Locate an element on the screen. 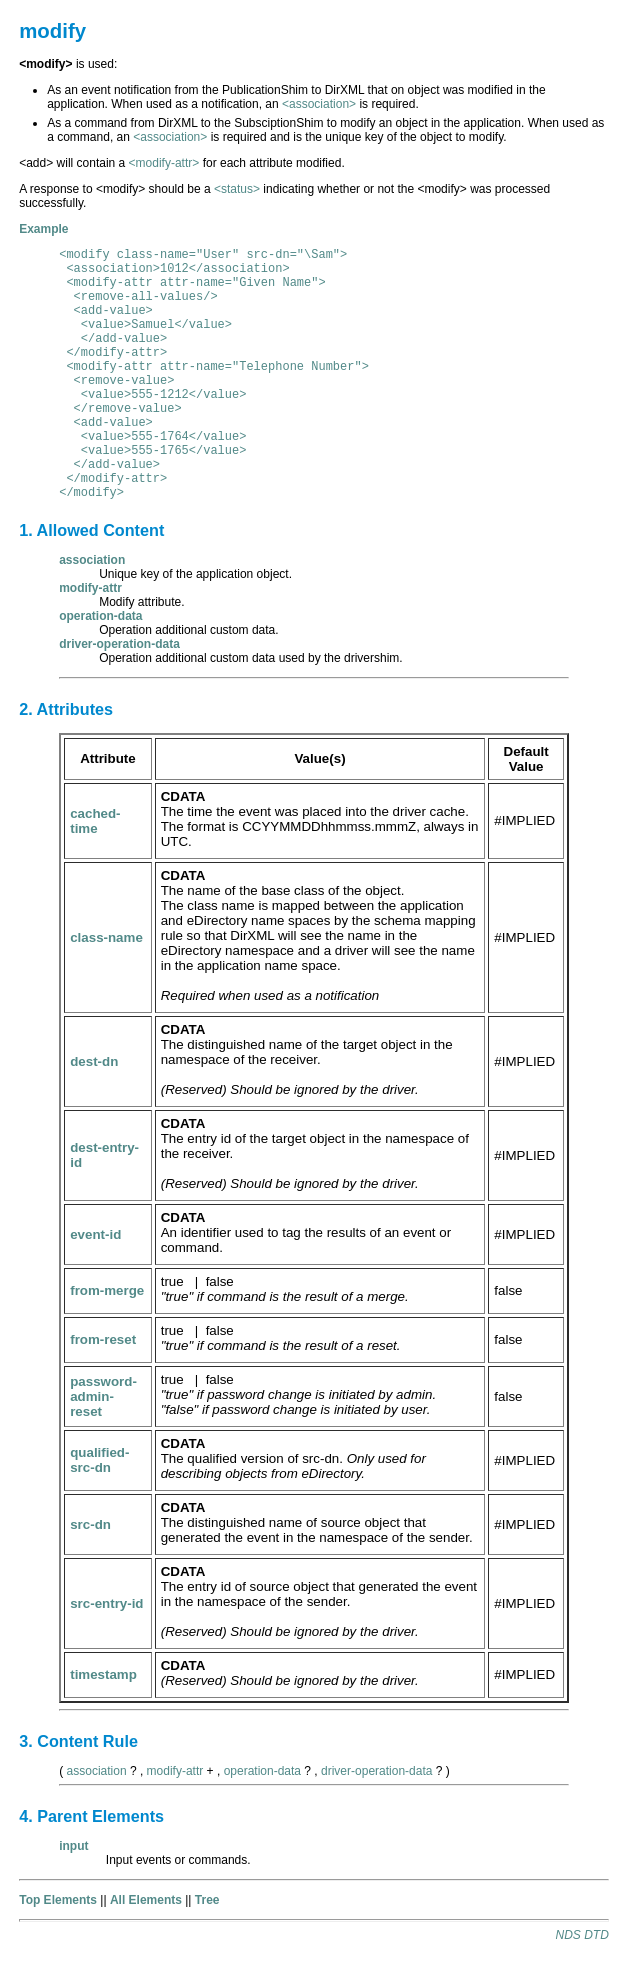  dest-dn is located at coordinates (94, 1061).